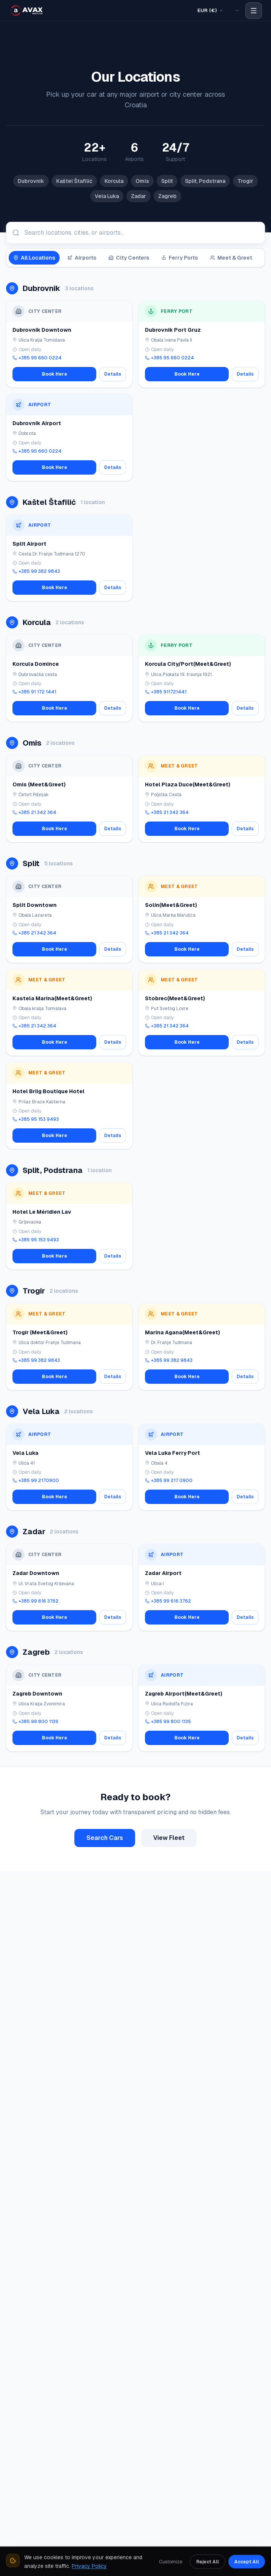 Image resolution: width=271 pixels, height=2576 pixels. What do you see at coordinates (245, 1497) in the screenshot?
I see `Details [View details for Vela Luka Ferry Port]` at bounding box center [245, 1497].